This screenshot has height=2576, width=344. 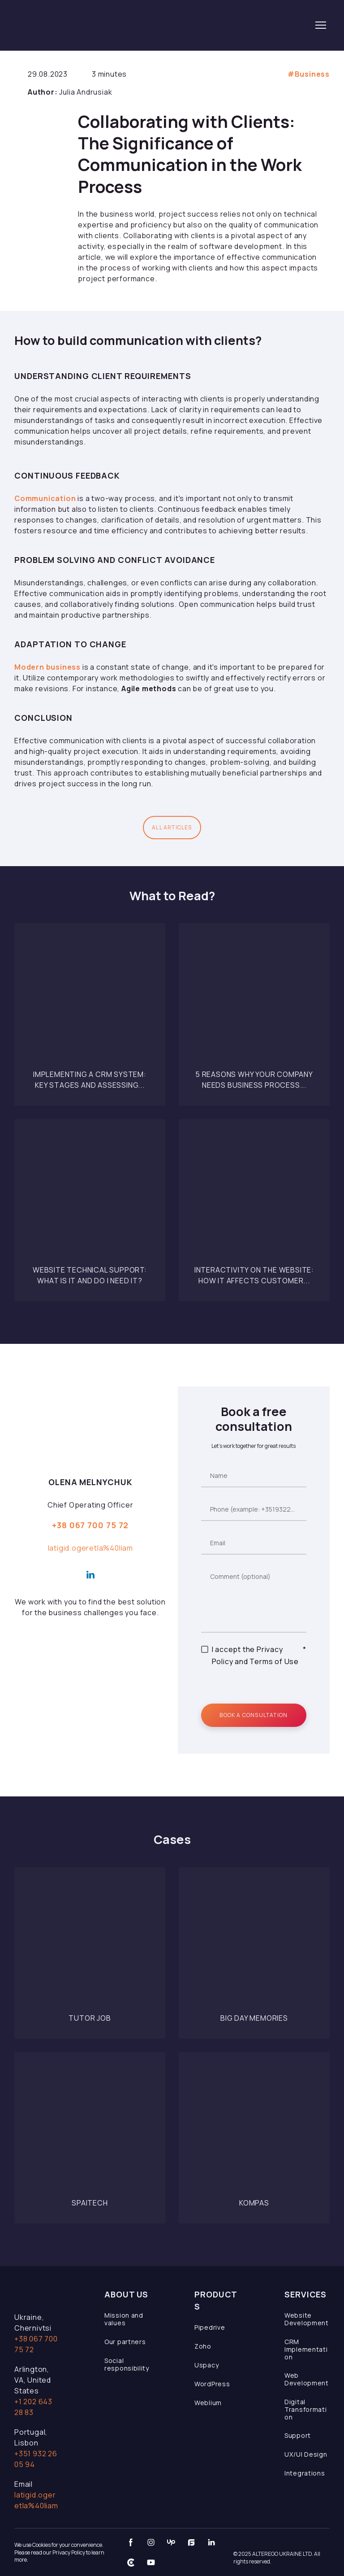 What do you see at coordinates (306, 2379) in the screenshot?
I see `Web Development` at bounding box center [306, 2379].